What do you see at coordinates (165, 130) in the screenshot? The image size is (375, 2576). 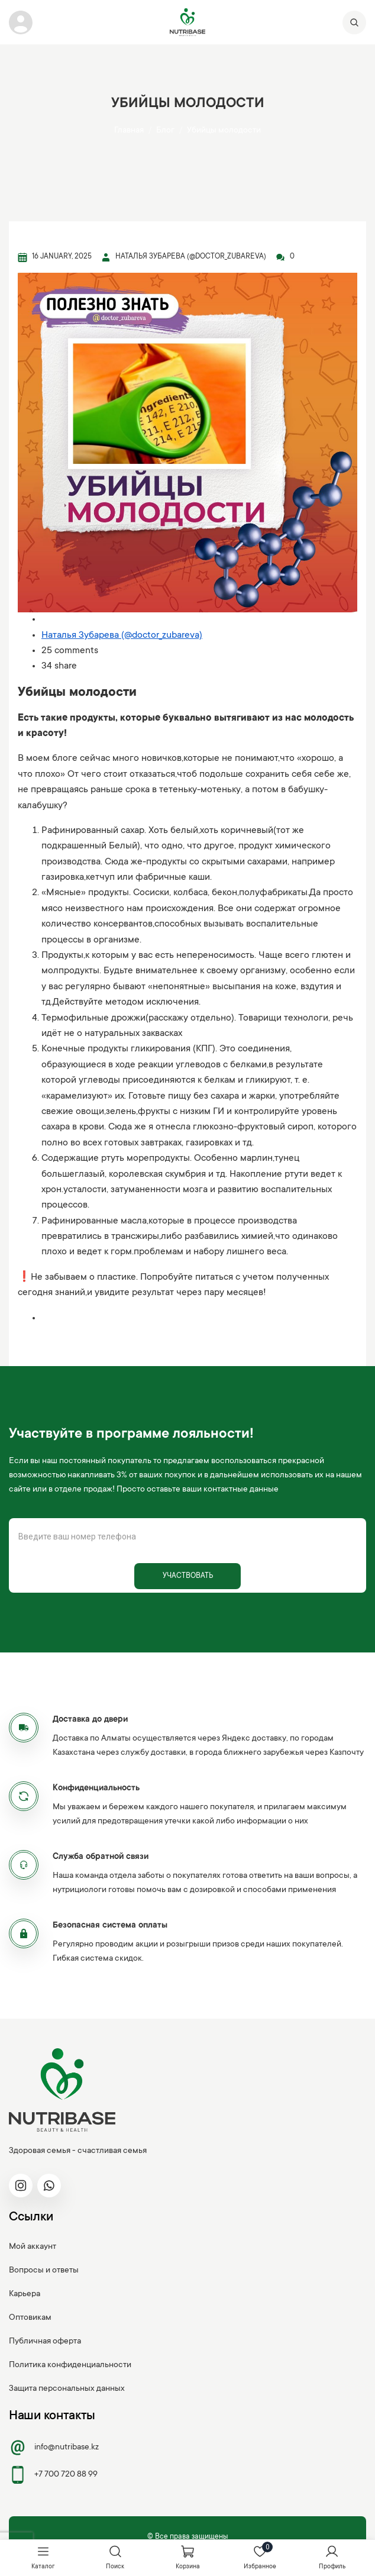 I see `Блог` at bounding box center [165, 130].